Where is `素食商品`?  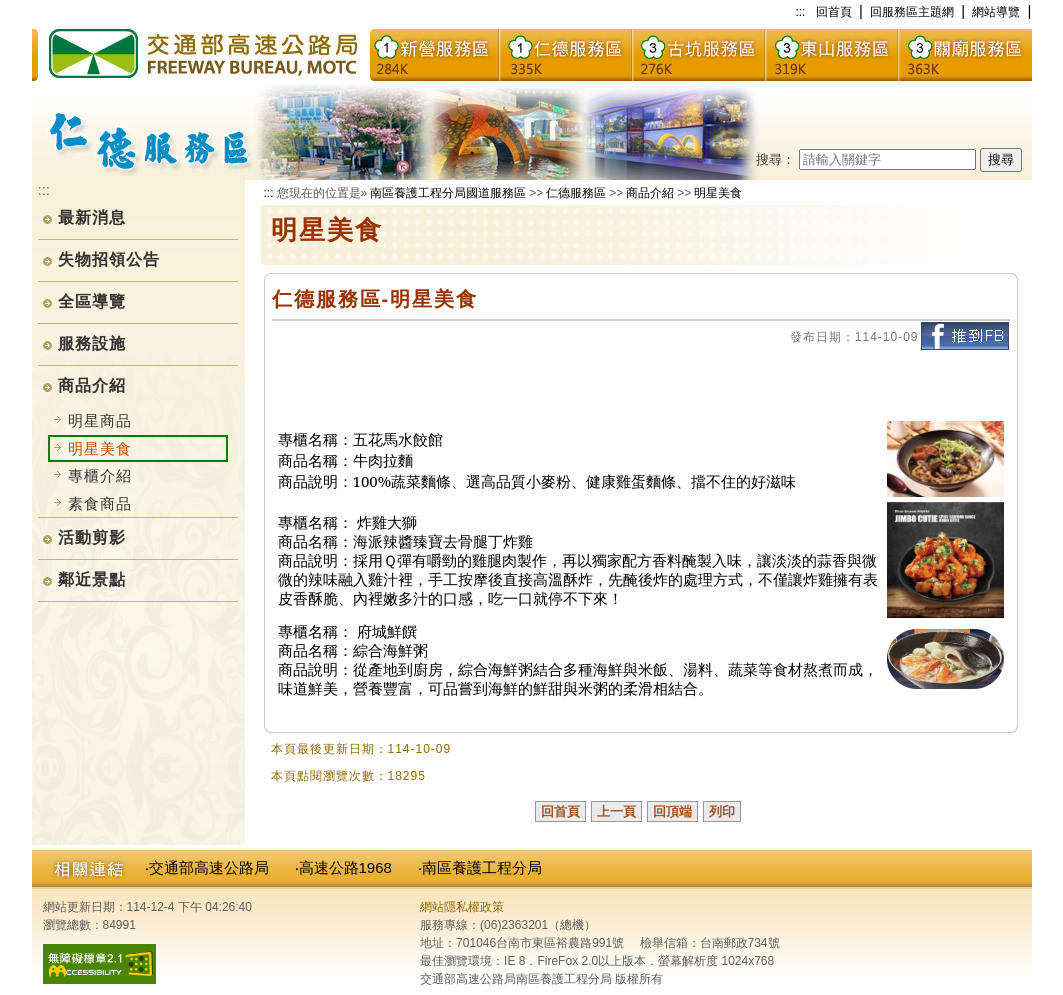 素食商品 is located at coordinates (100, 503).